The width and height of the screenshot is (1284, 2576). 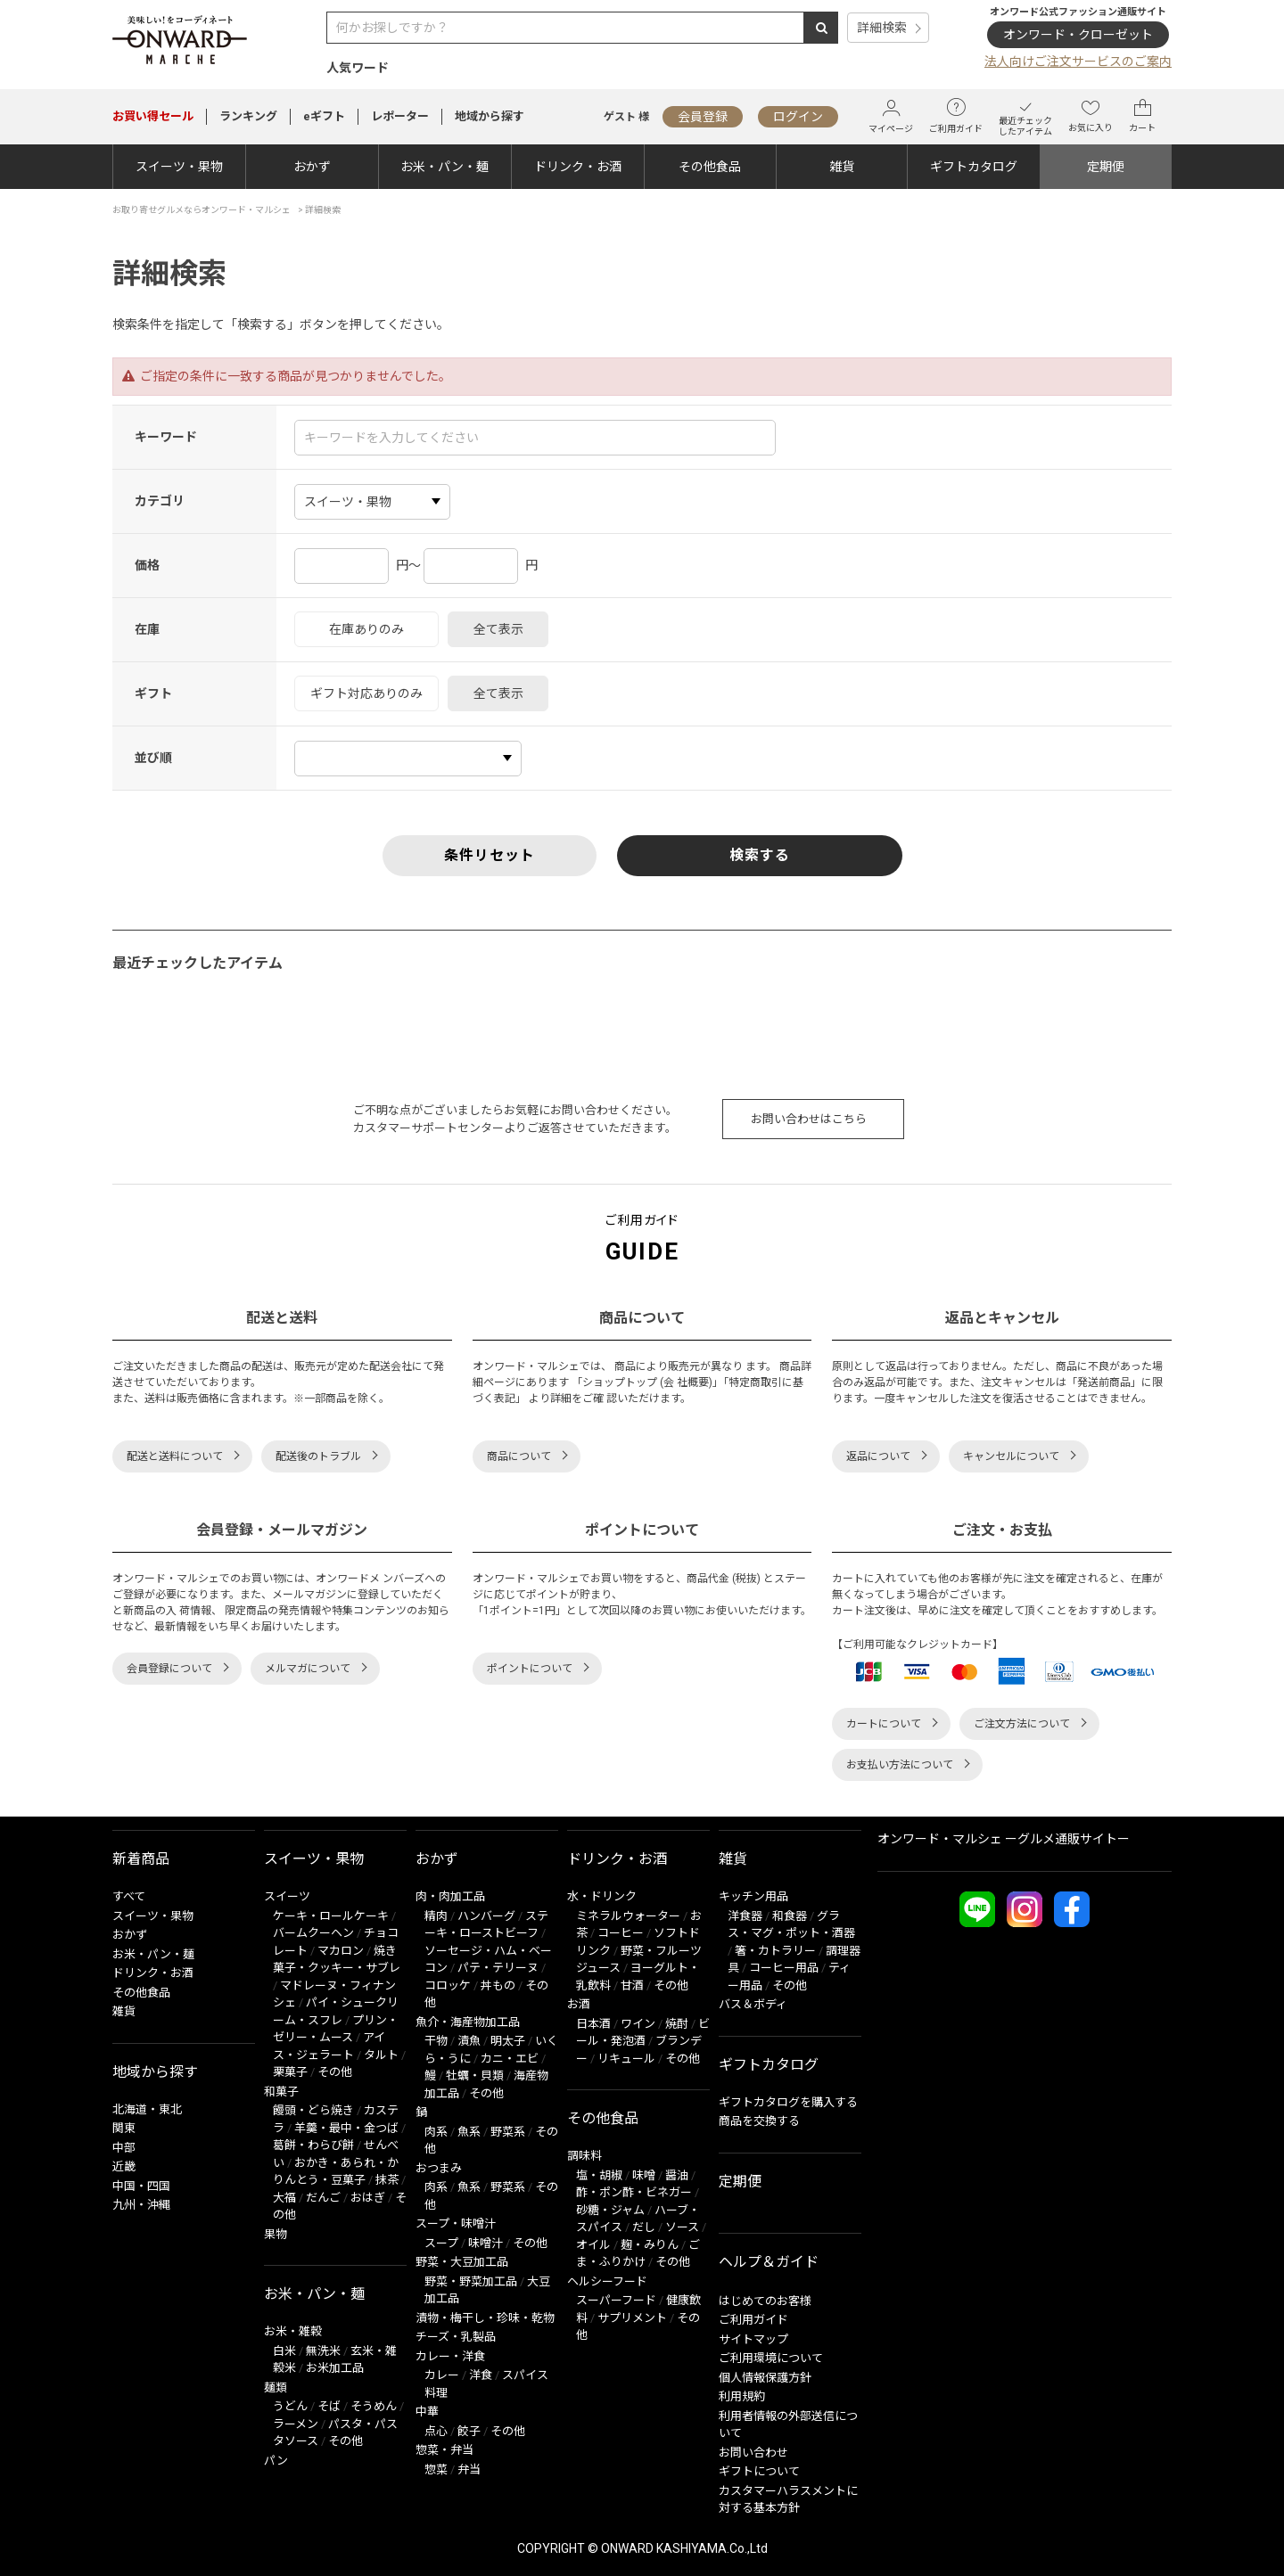 I want to click on 葛餅・わらび餅, so click(x=313, y=2145).